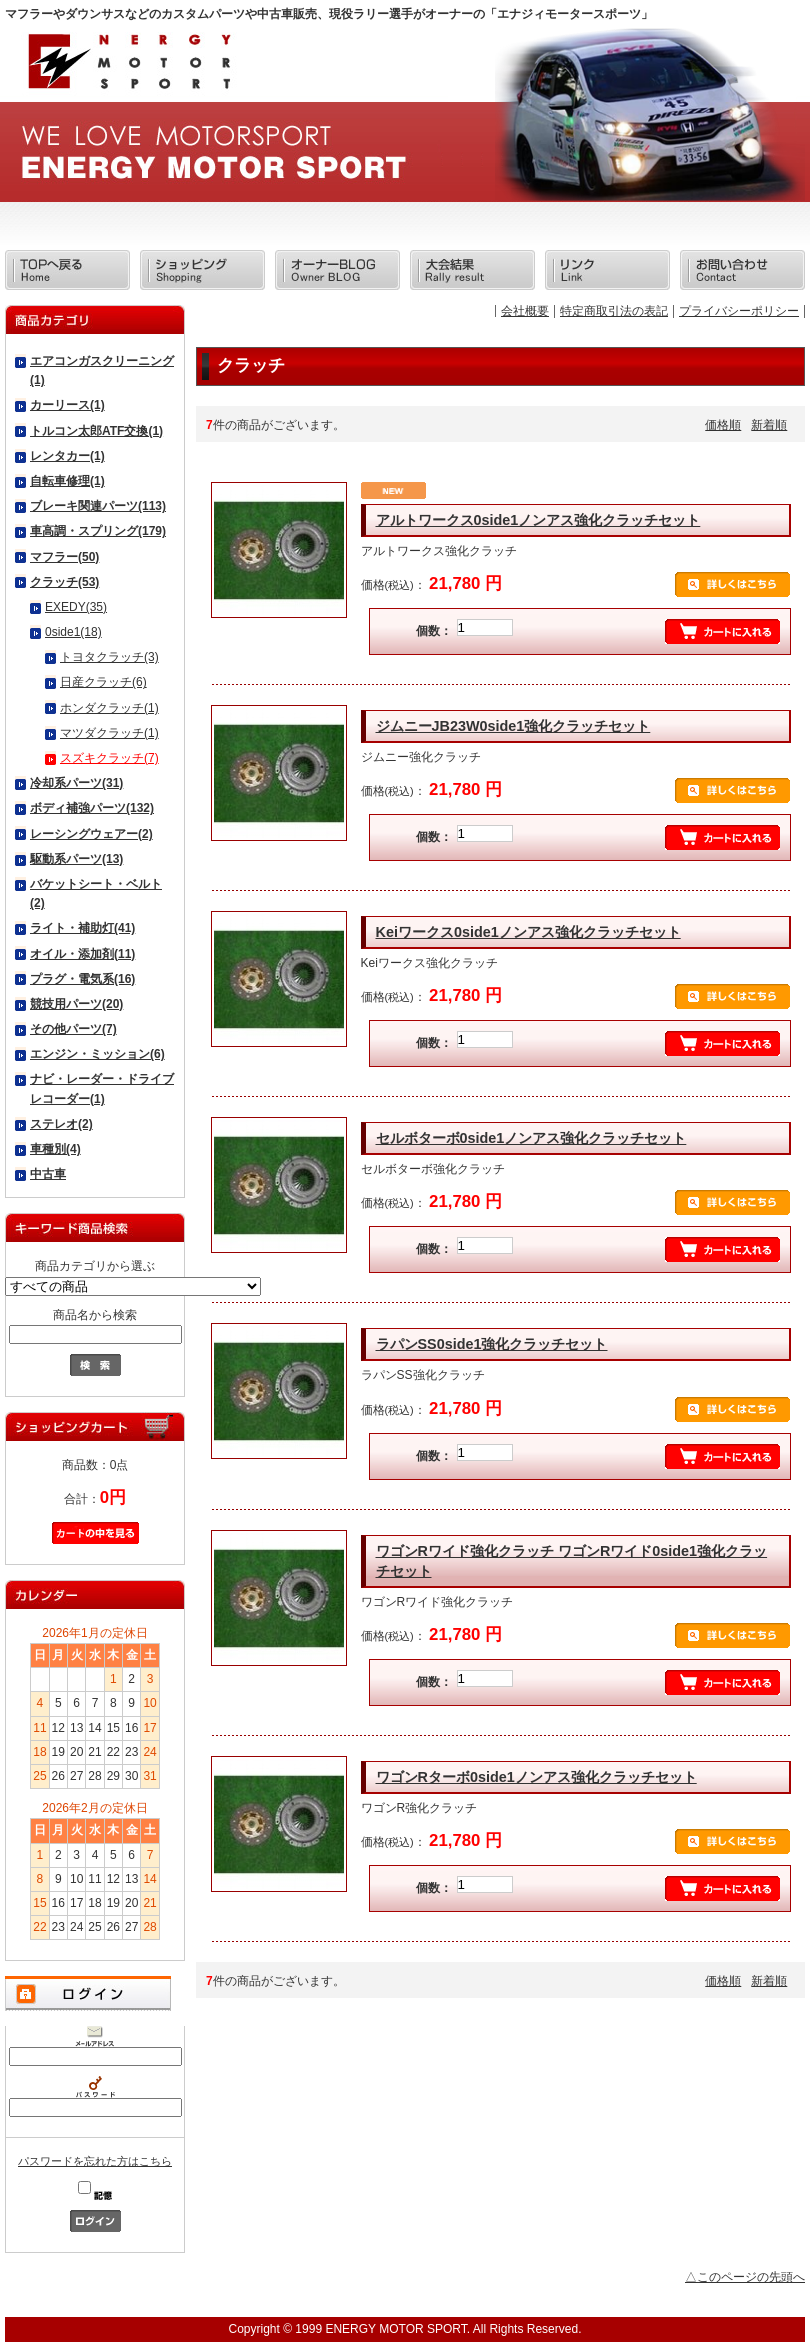  I want to click on ラパンSS0side1強化クラッチセット, so click(492, 1344).